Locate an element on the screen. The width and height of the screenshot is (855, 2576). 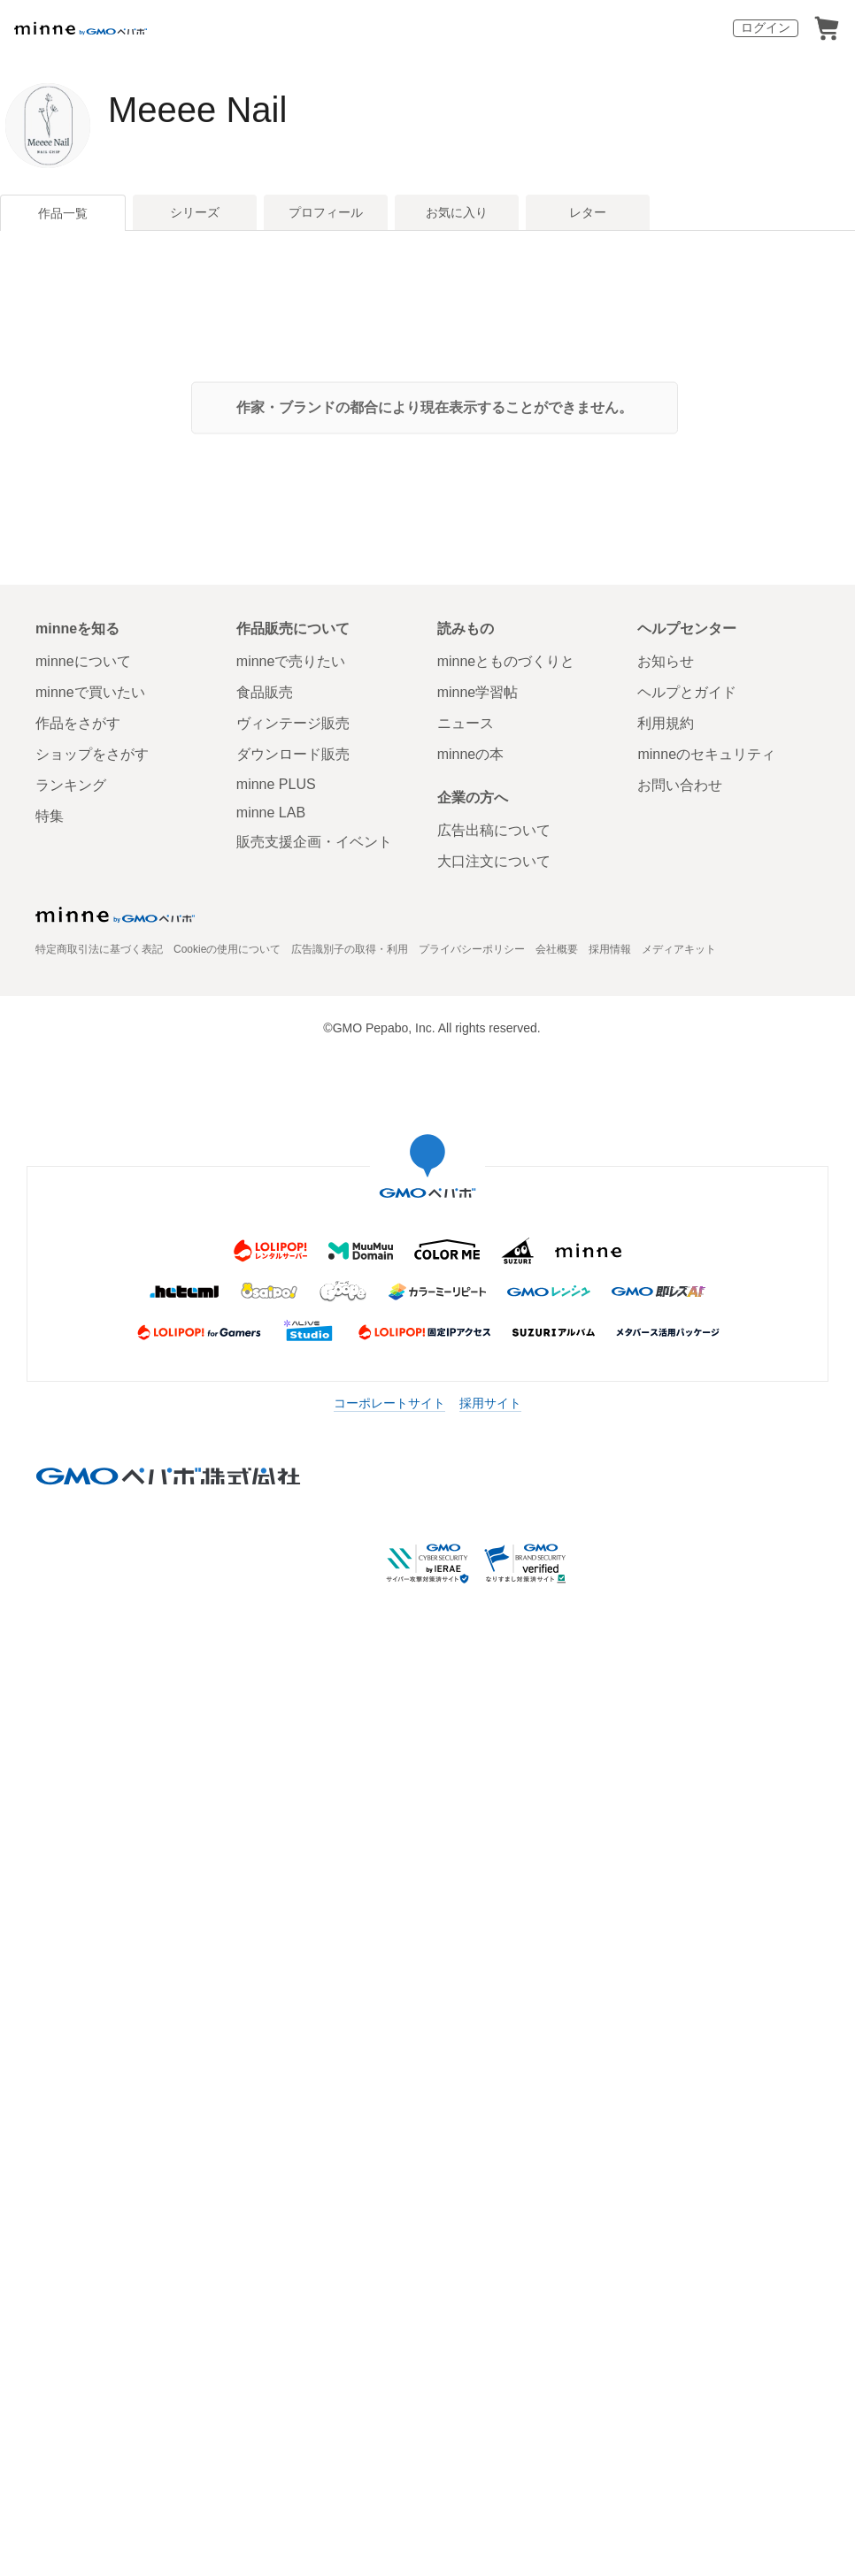
コーポレートサイト is located at coordinates (389, 1403).